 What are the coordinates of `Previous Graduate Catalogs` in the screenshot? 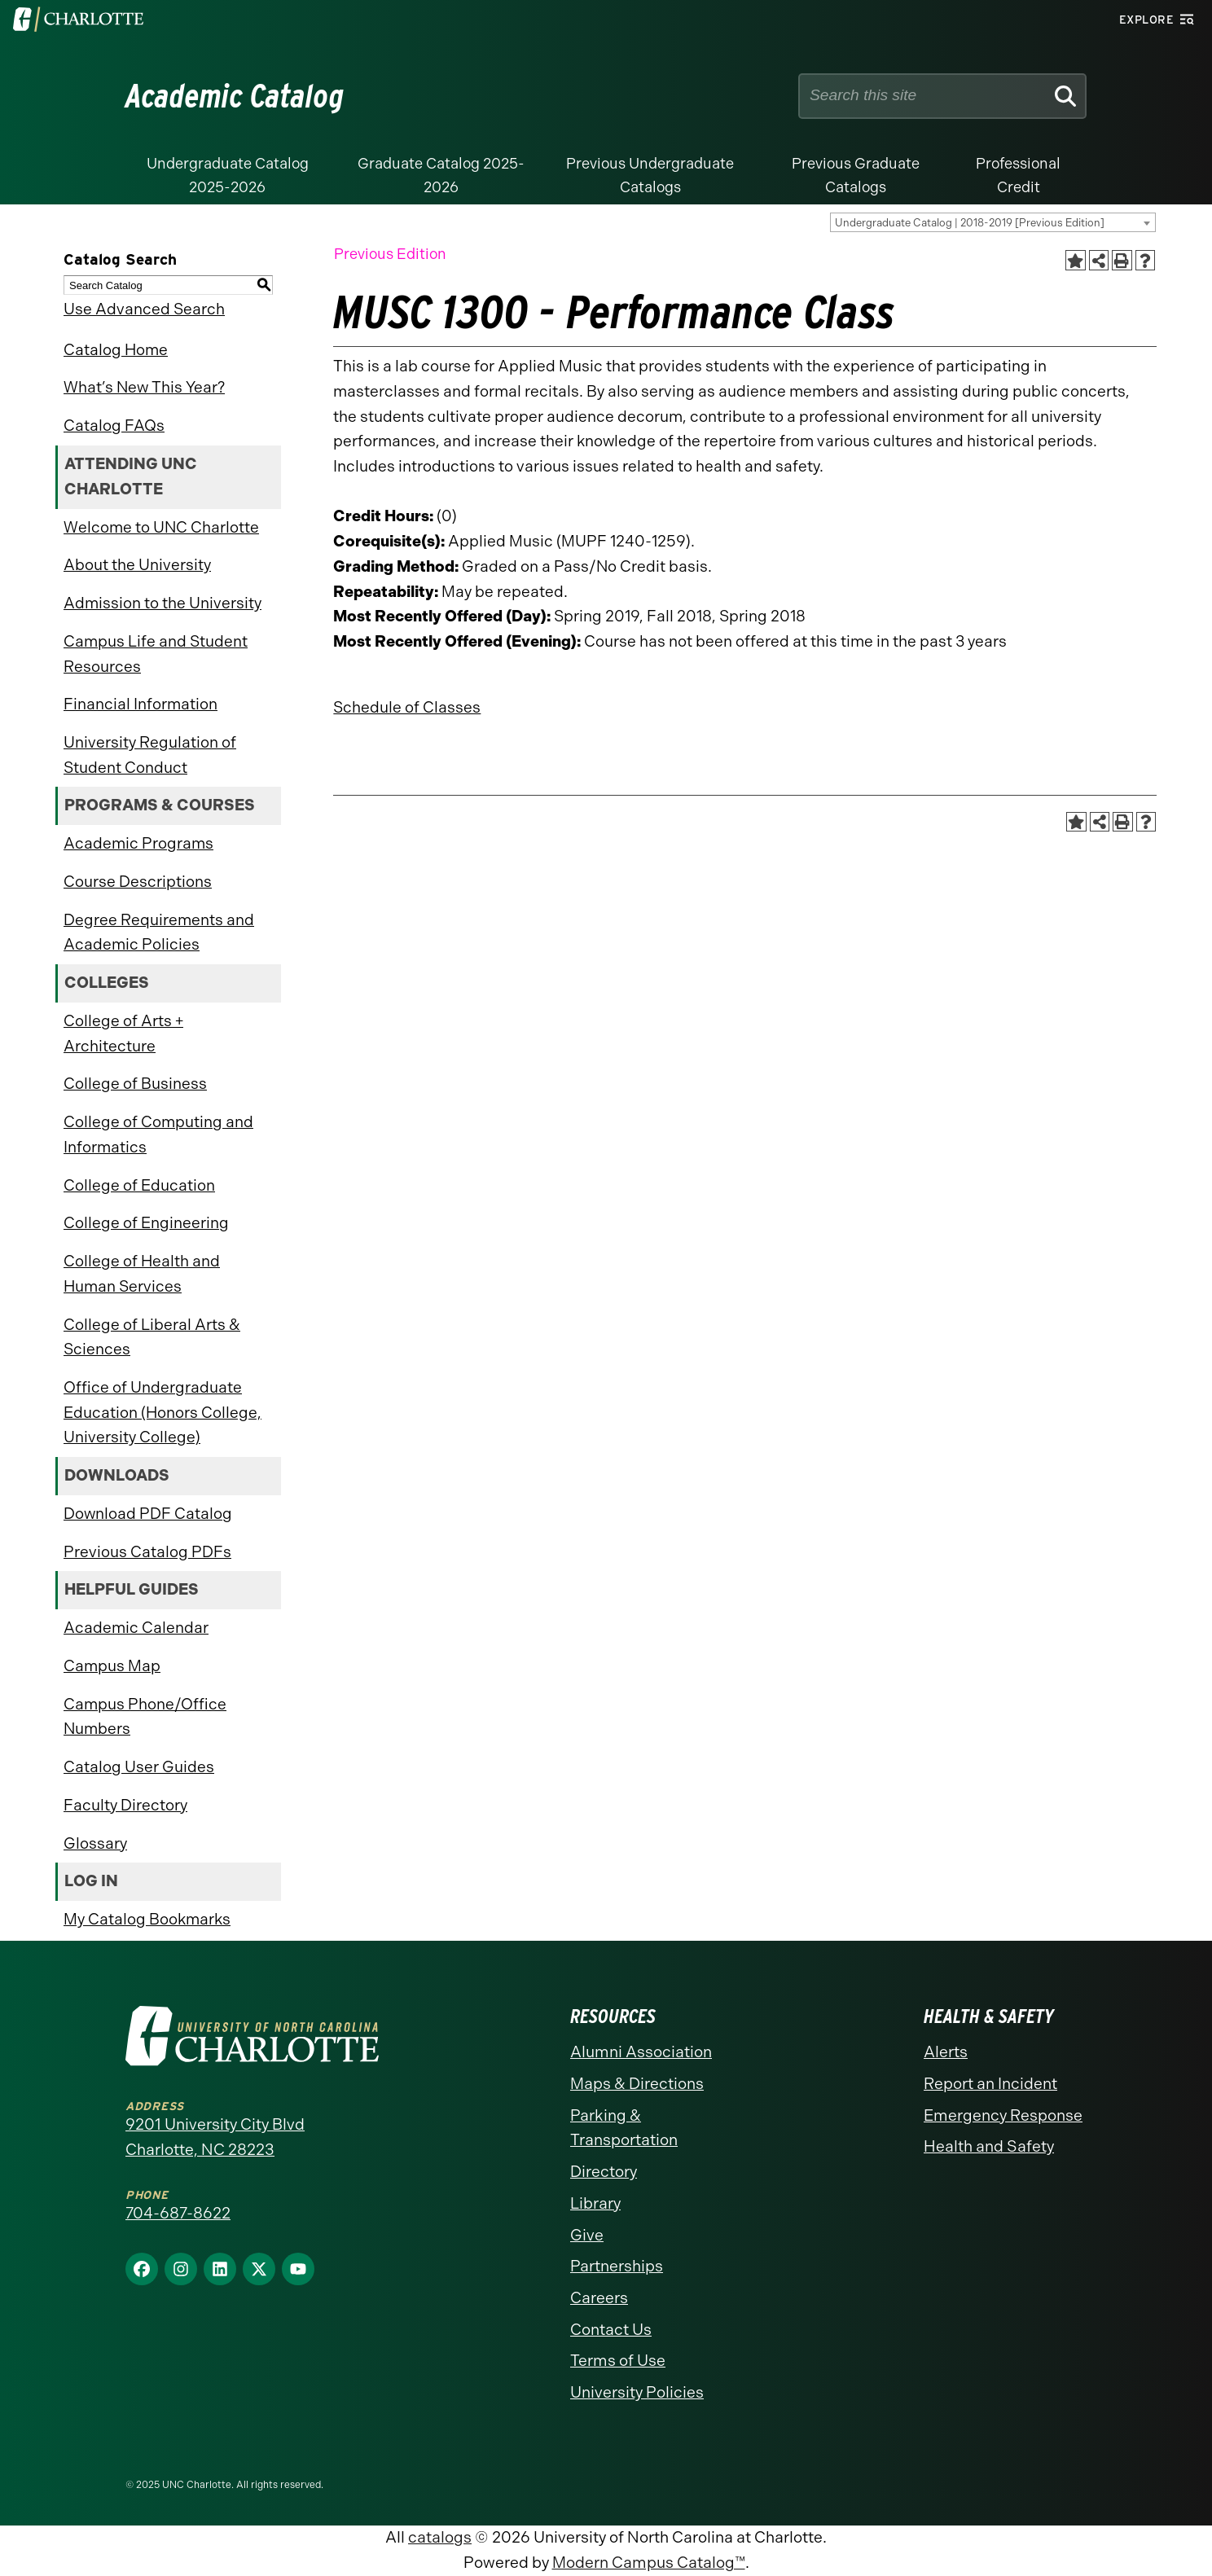 It's located at (856, 175).